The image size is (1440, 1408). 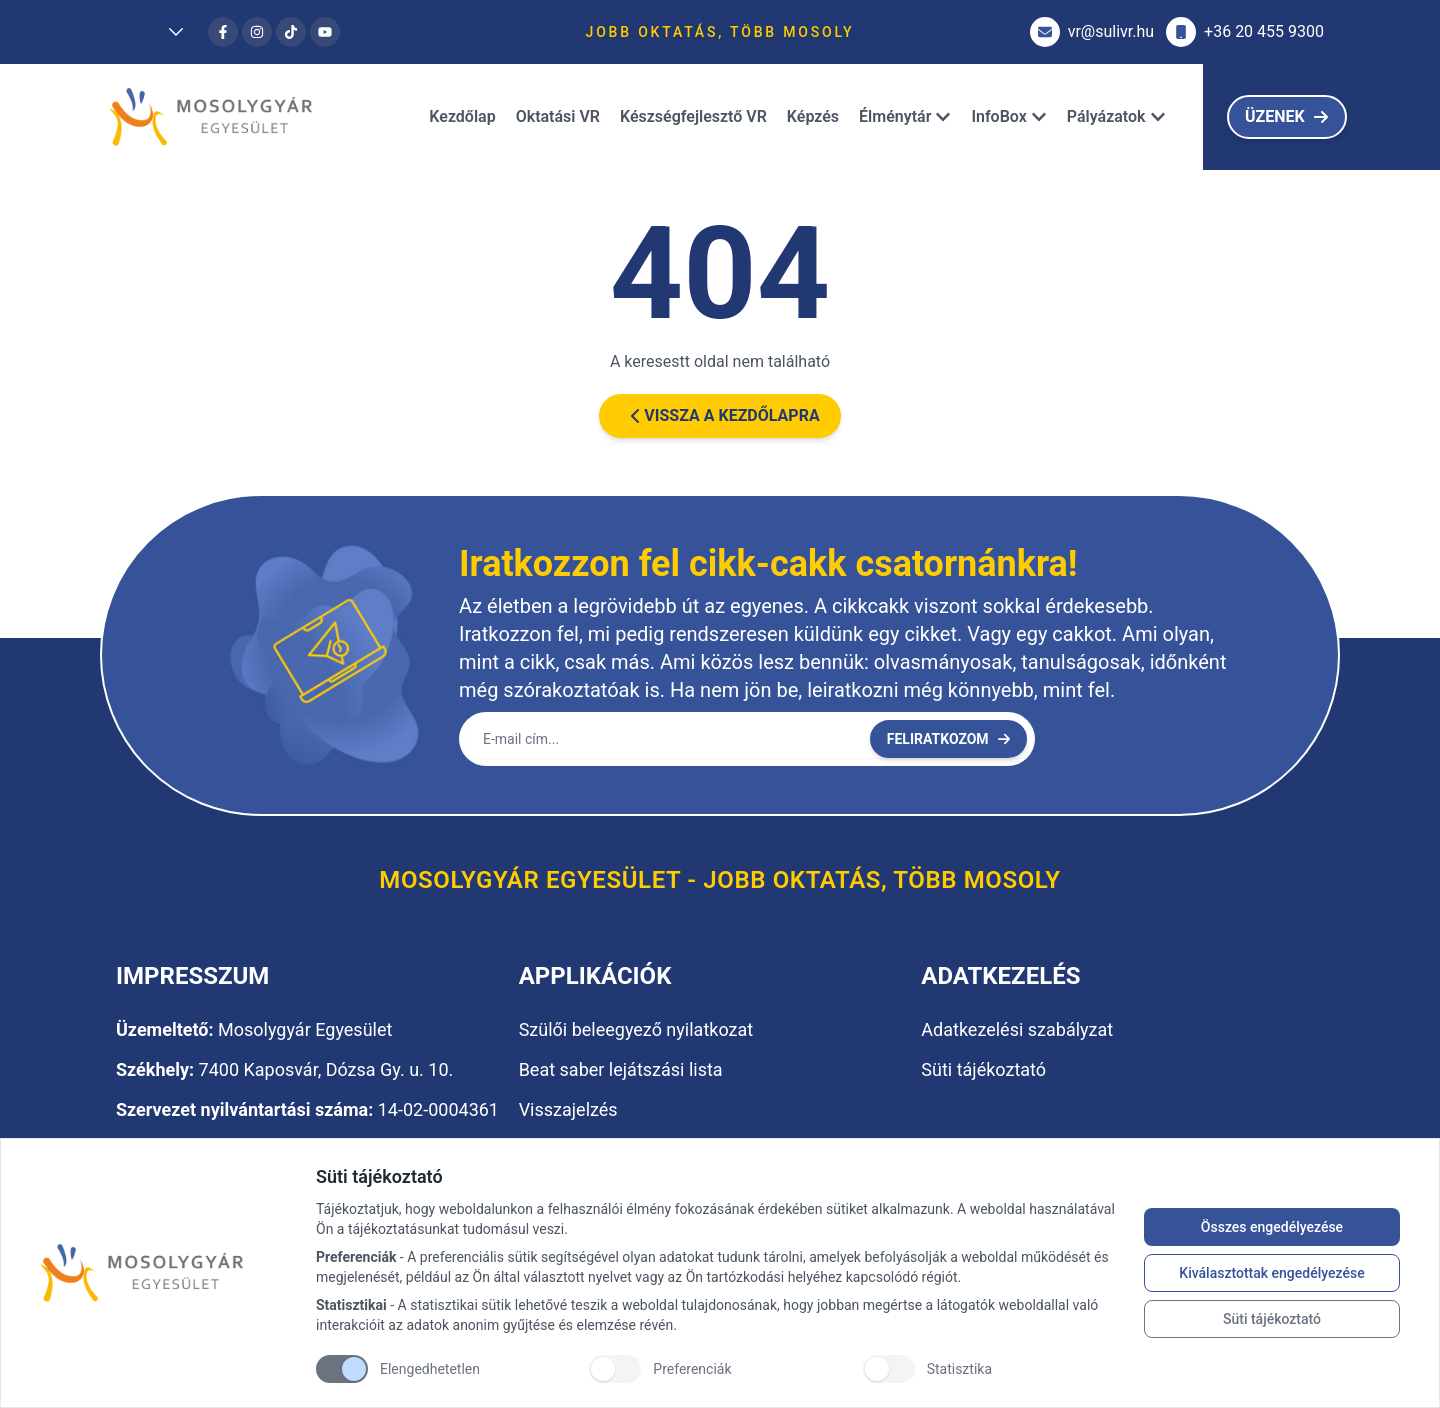 What do you see at coordinates (168, 1273) in the screenshot?
I see `[Brand]` at bounding box center [168, 1273].